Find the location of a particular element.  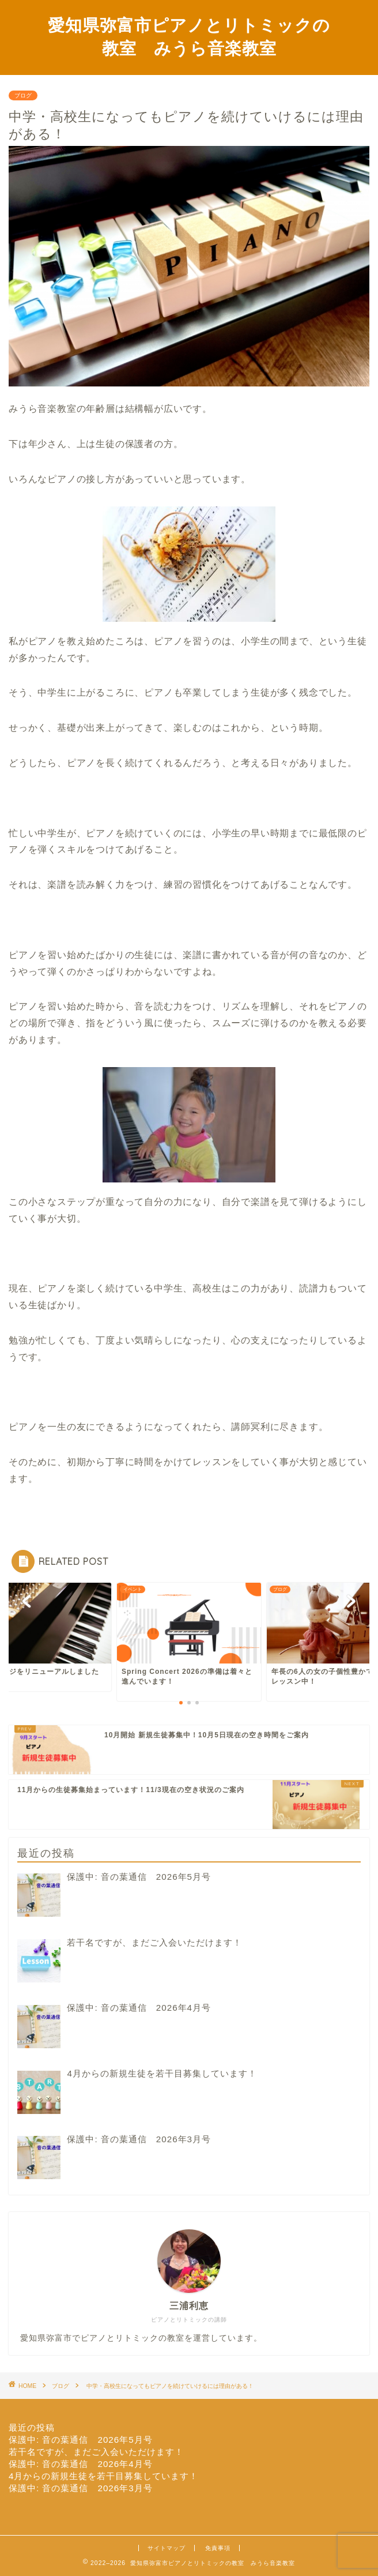

保護中: 音の葉通信 2026年5月号 is located at coordinates (81, 2439).